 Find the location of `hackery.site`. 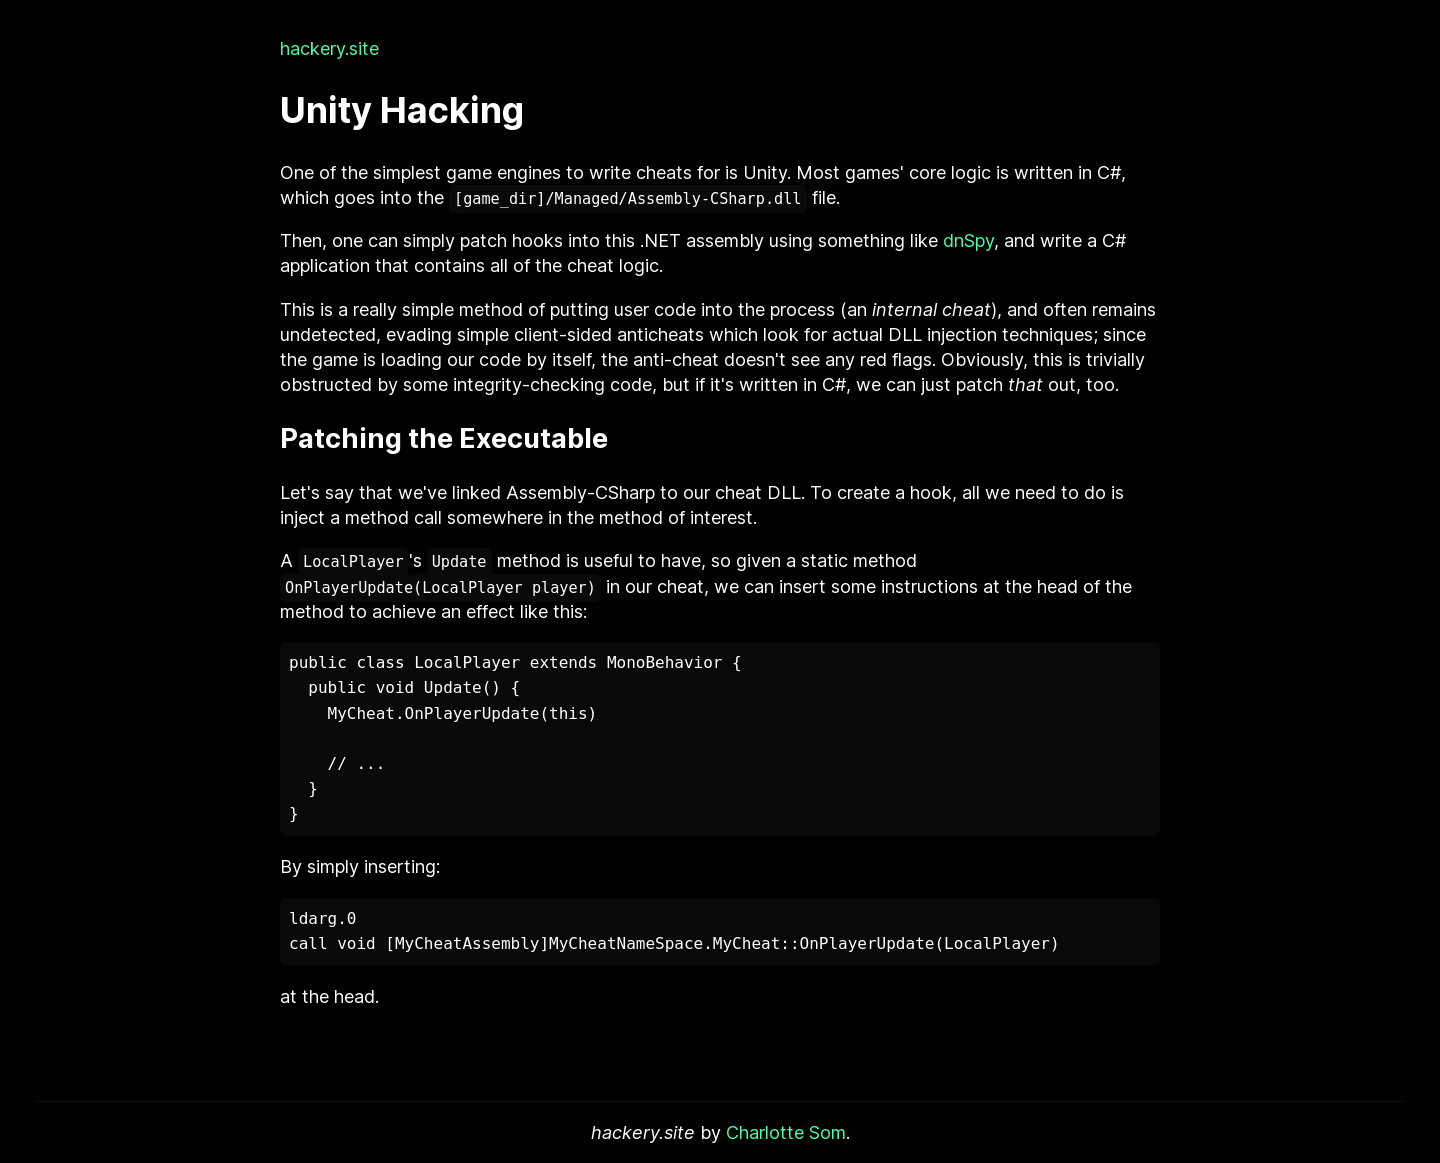

hackery.site is located at coordinates (329, 48).